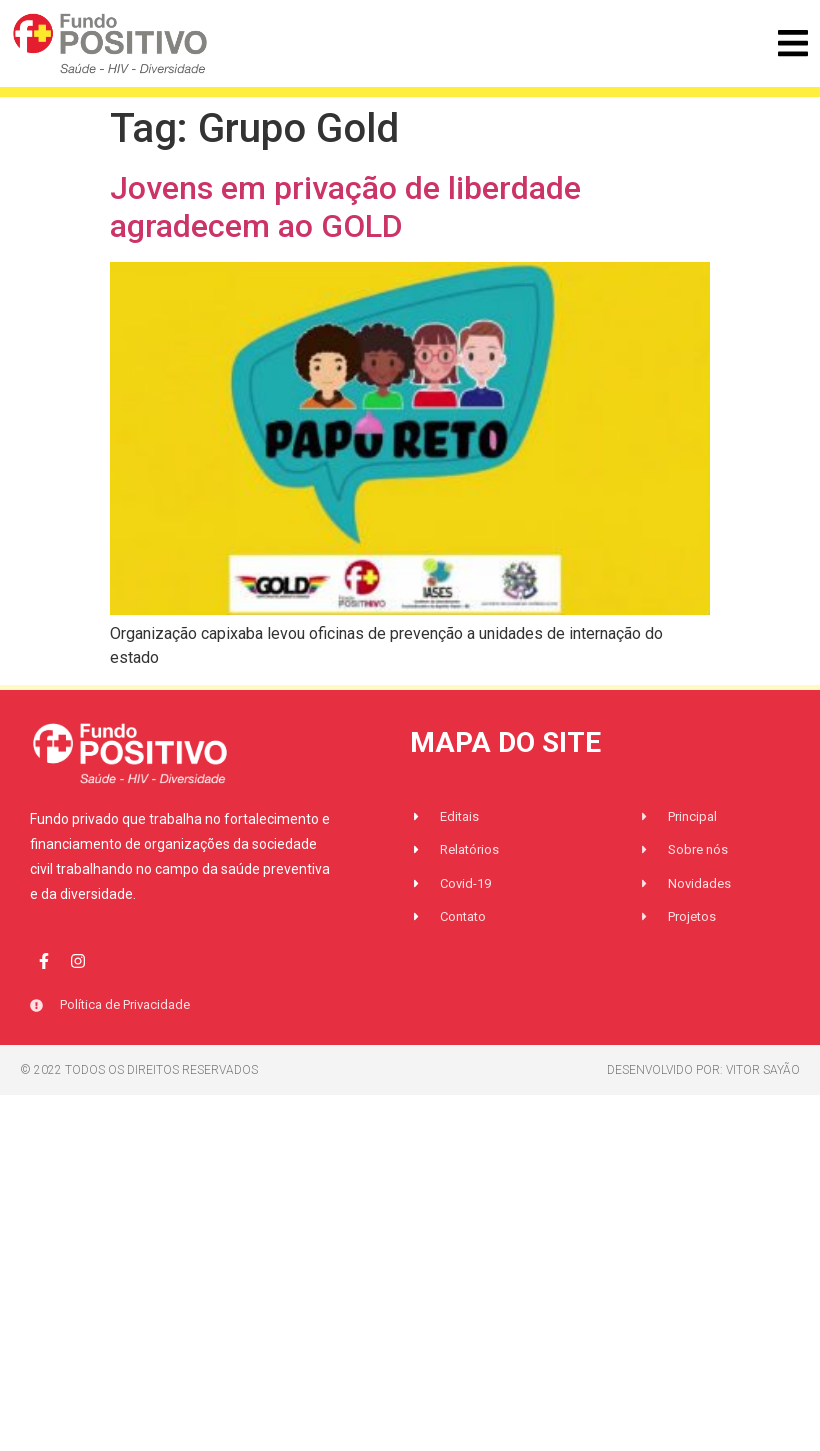 This screenshot has width=820, height=1451. I want to click on [button], so click(792, 43).